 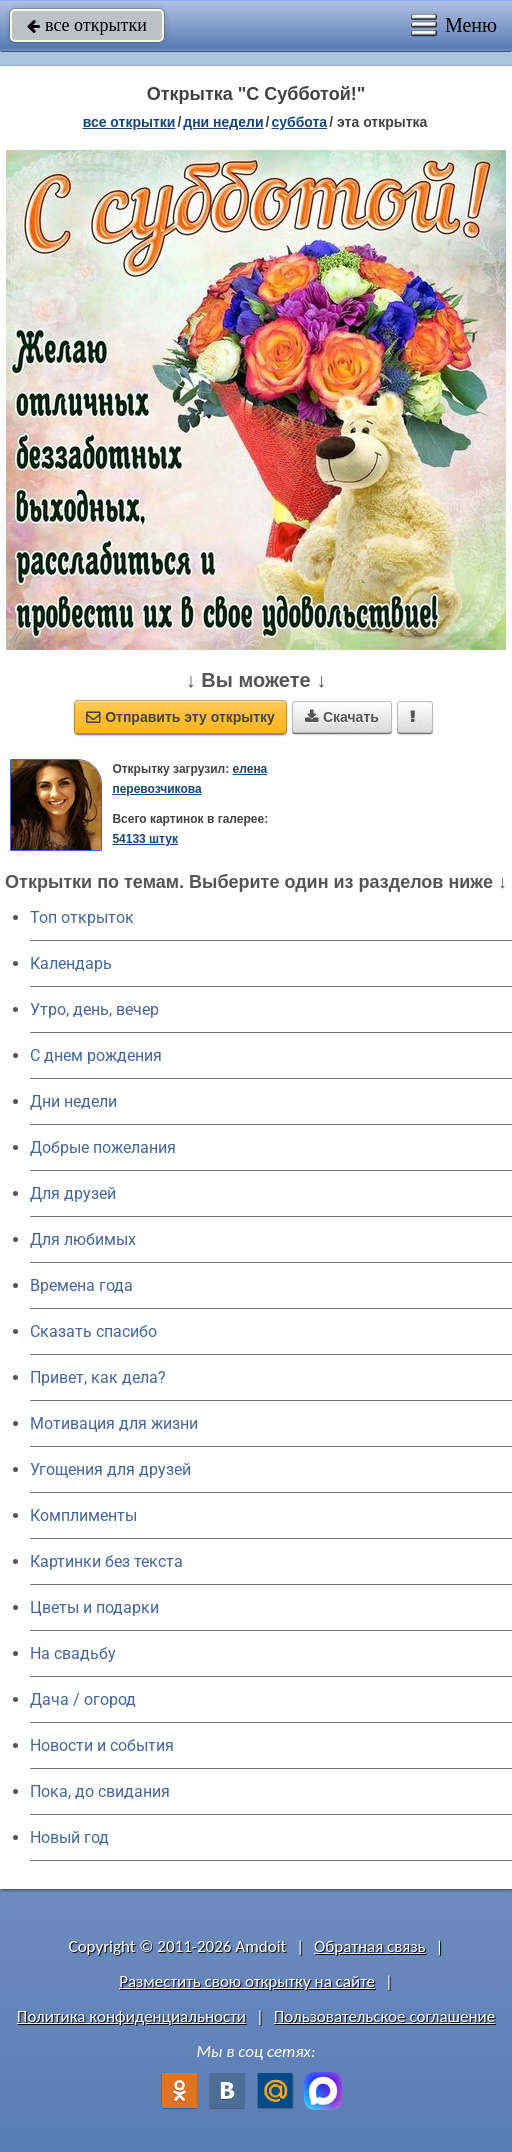 What do you see at coordinates (87, 25) in the screenshot?
I see `все открытки` at bounding box center [87, 25].